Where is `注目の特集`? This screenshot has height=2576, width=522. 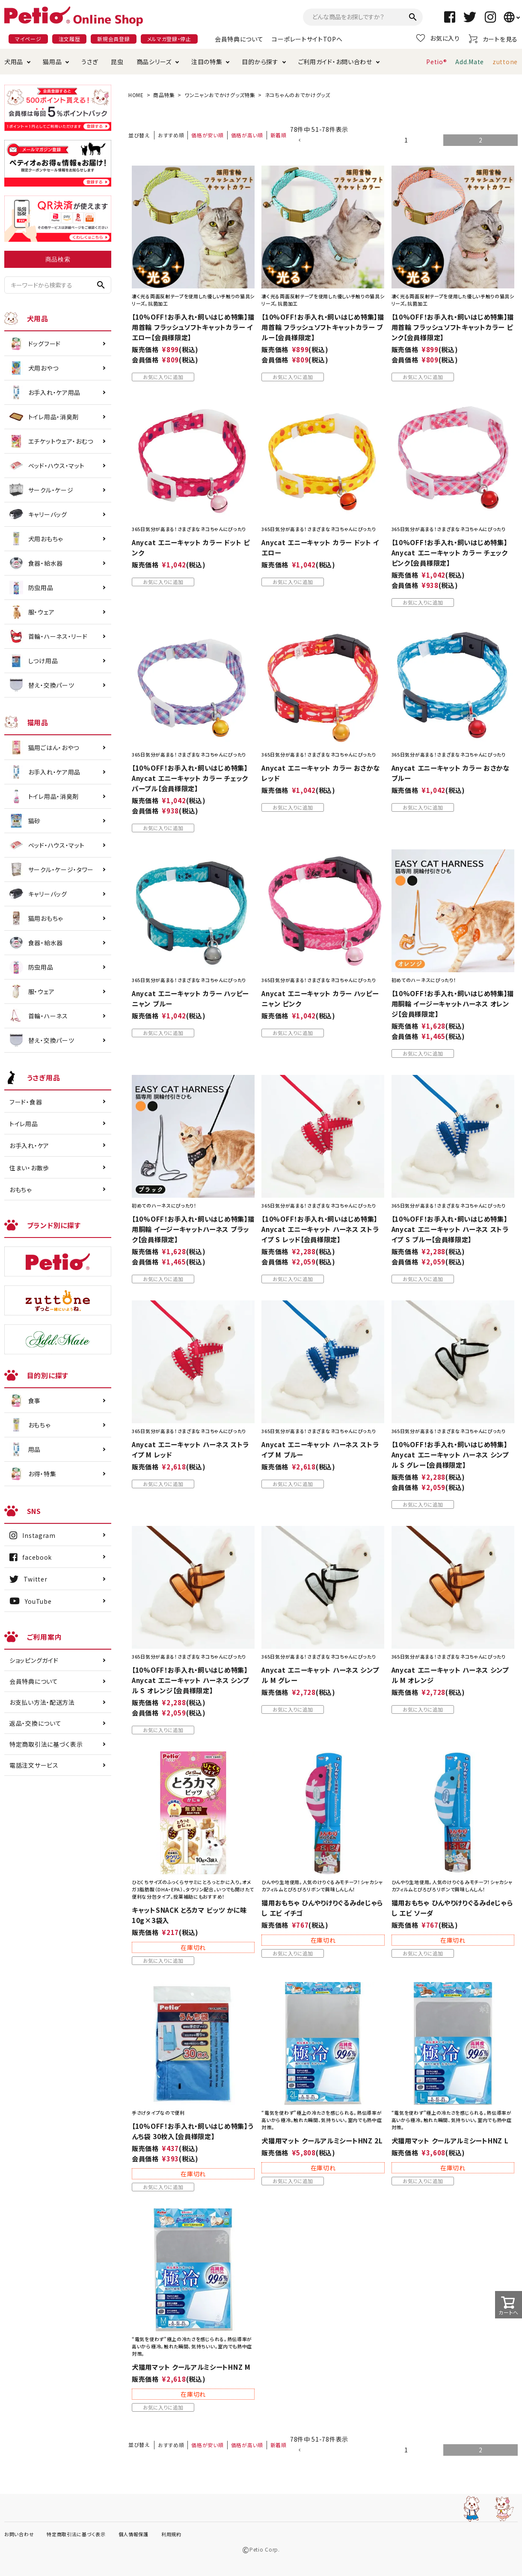 注目の特集 is located at coordinates (206, 61).